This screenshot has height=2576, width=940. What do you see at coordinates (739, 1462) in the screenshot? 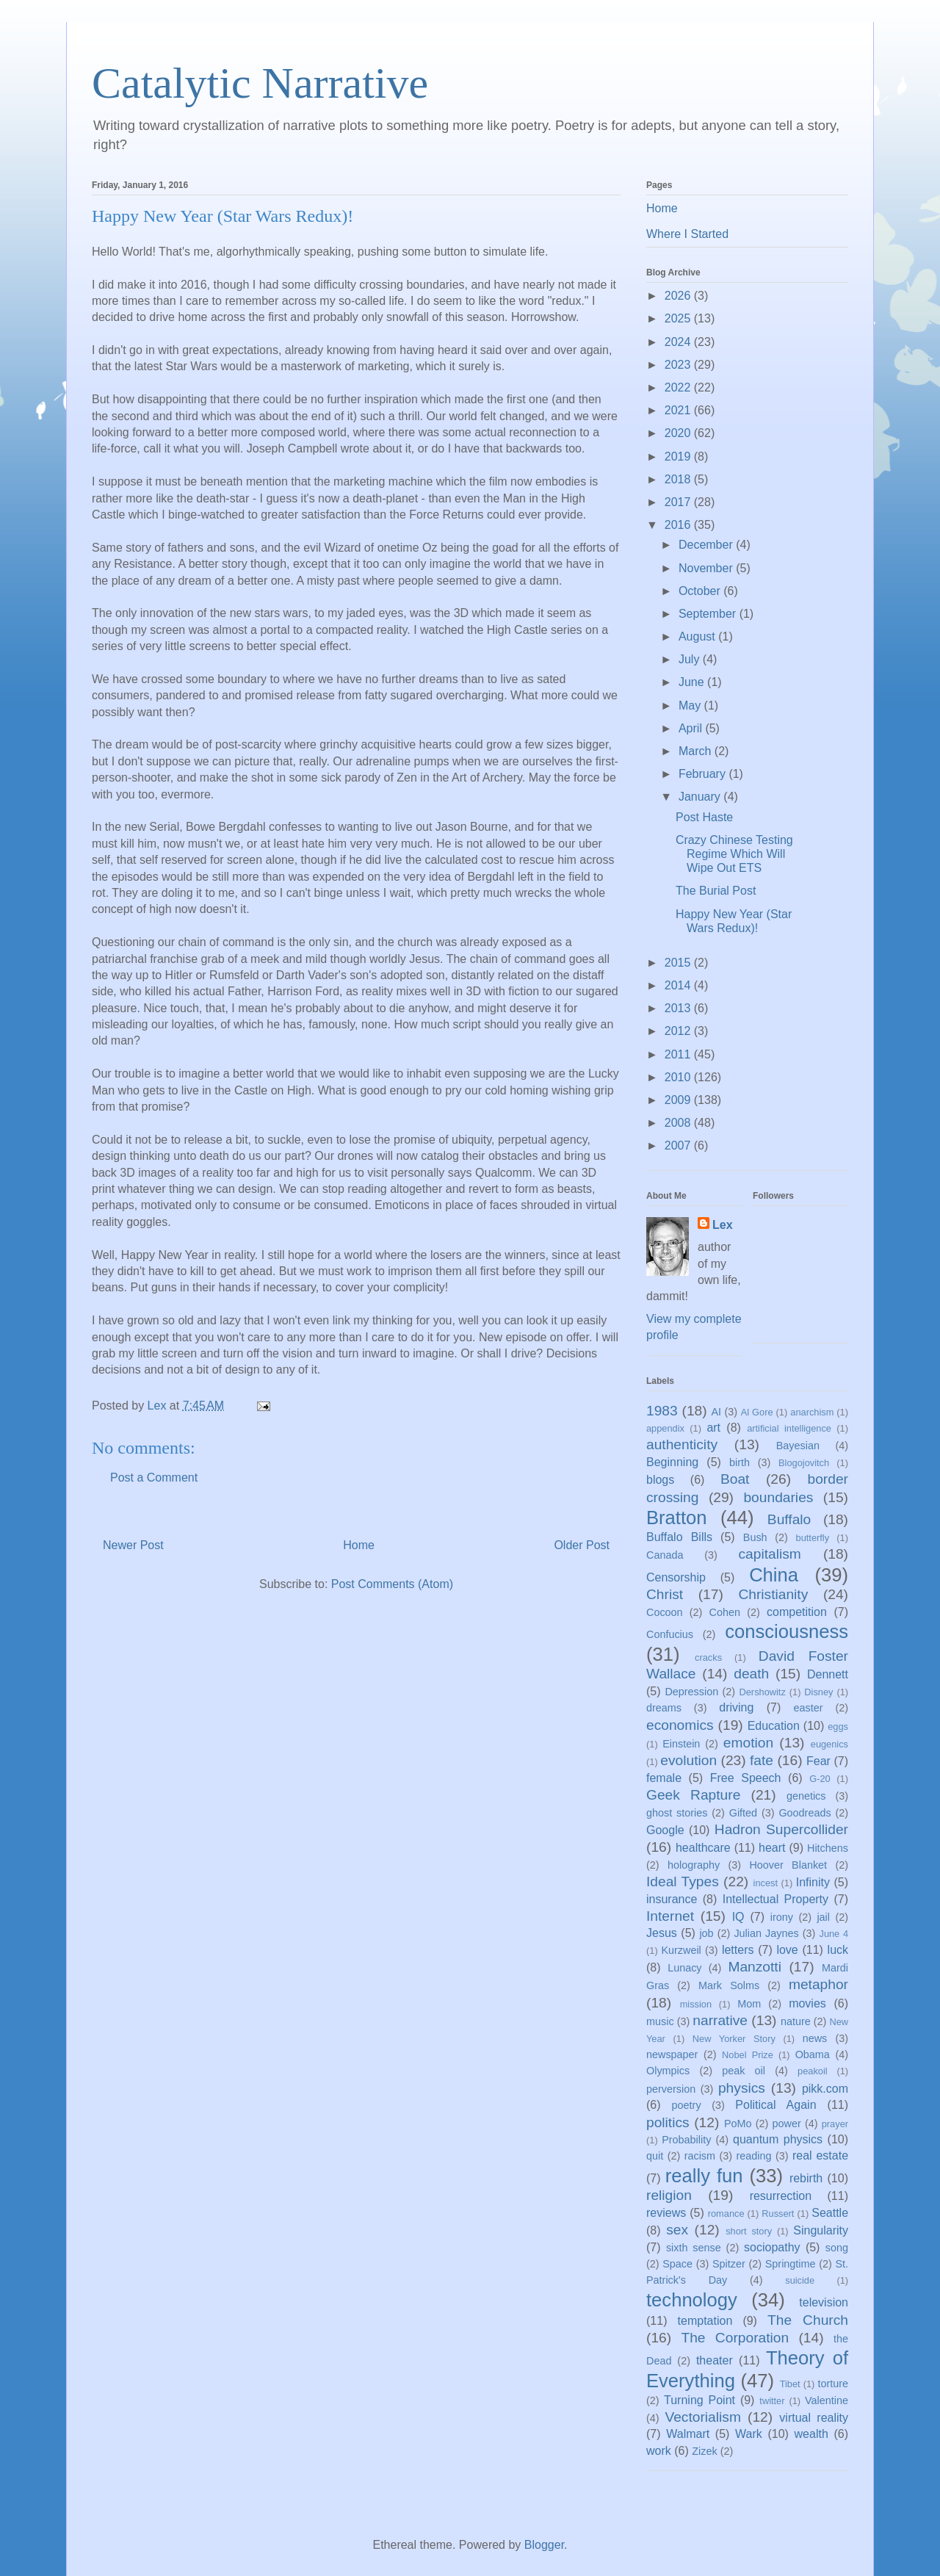
I see `birth` at bounding box center [739, 1462].